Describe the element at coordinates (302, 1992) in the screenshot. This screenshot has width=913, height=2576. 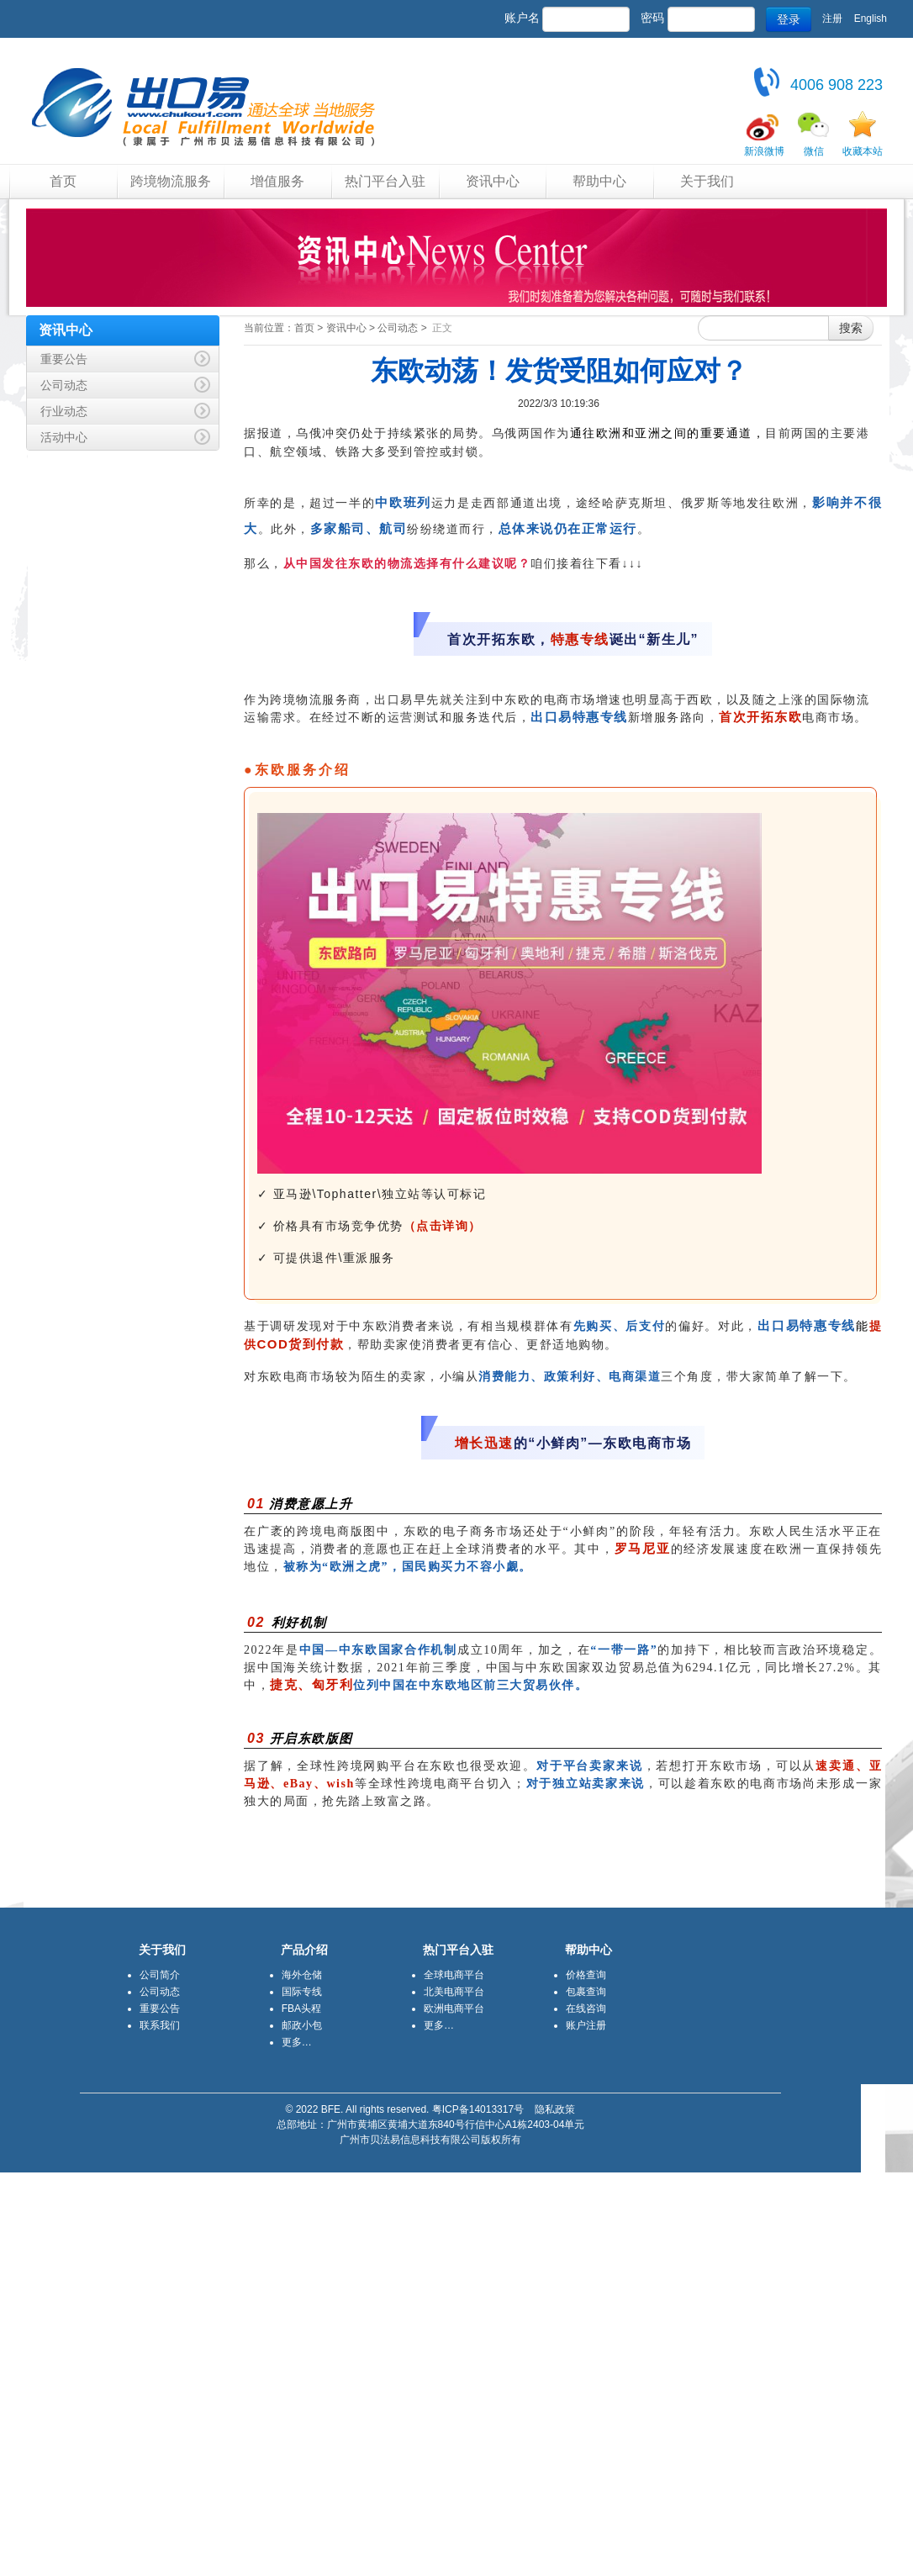
I see `国际专线` at that location.